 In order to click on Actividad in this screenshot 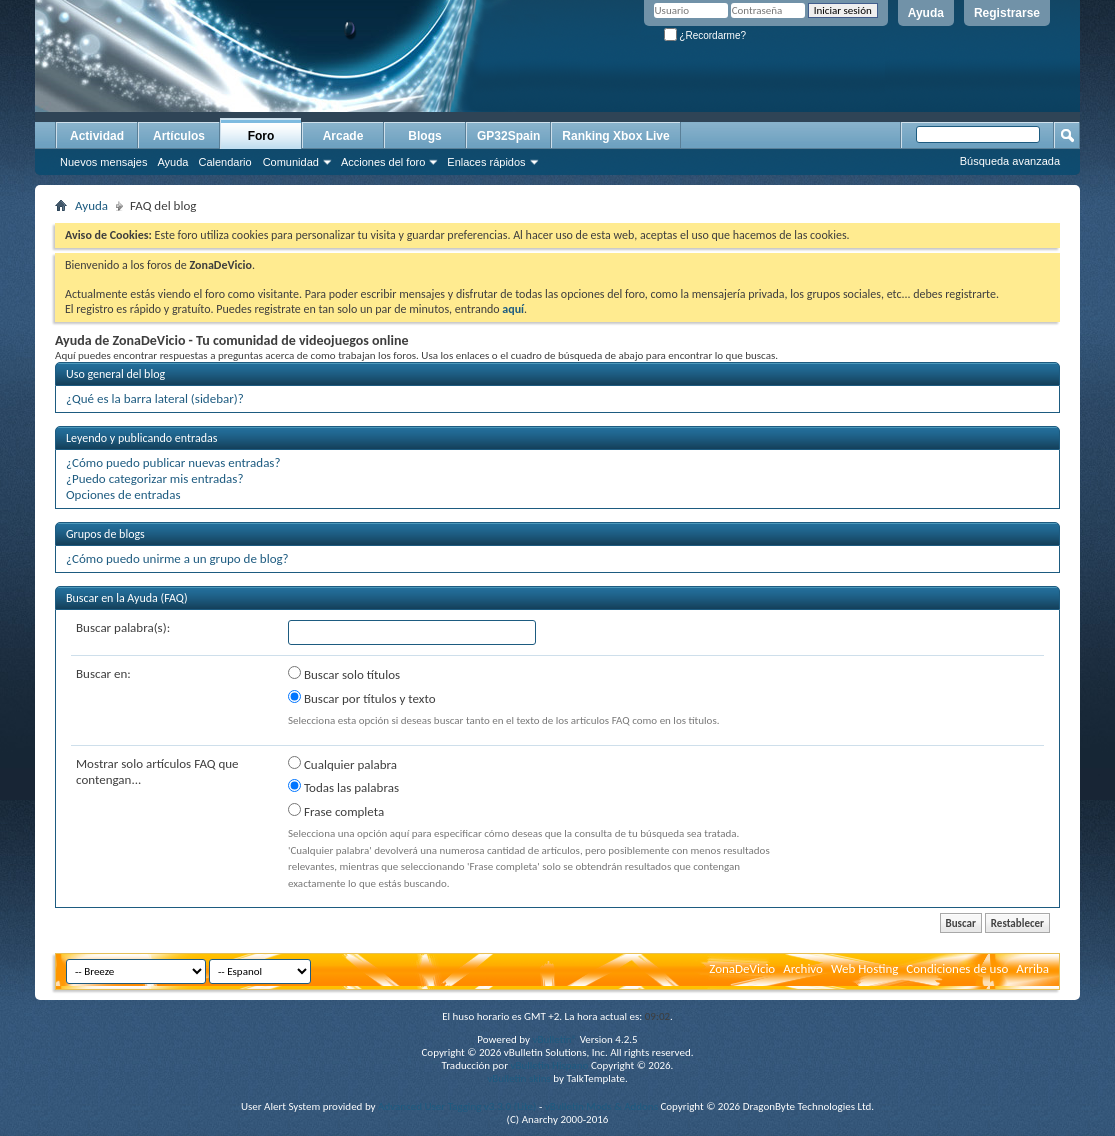, I will do `click(97, 136)`.